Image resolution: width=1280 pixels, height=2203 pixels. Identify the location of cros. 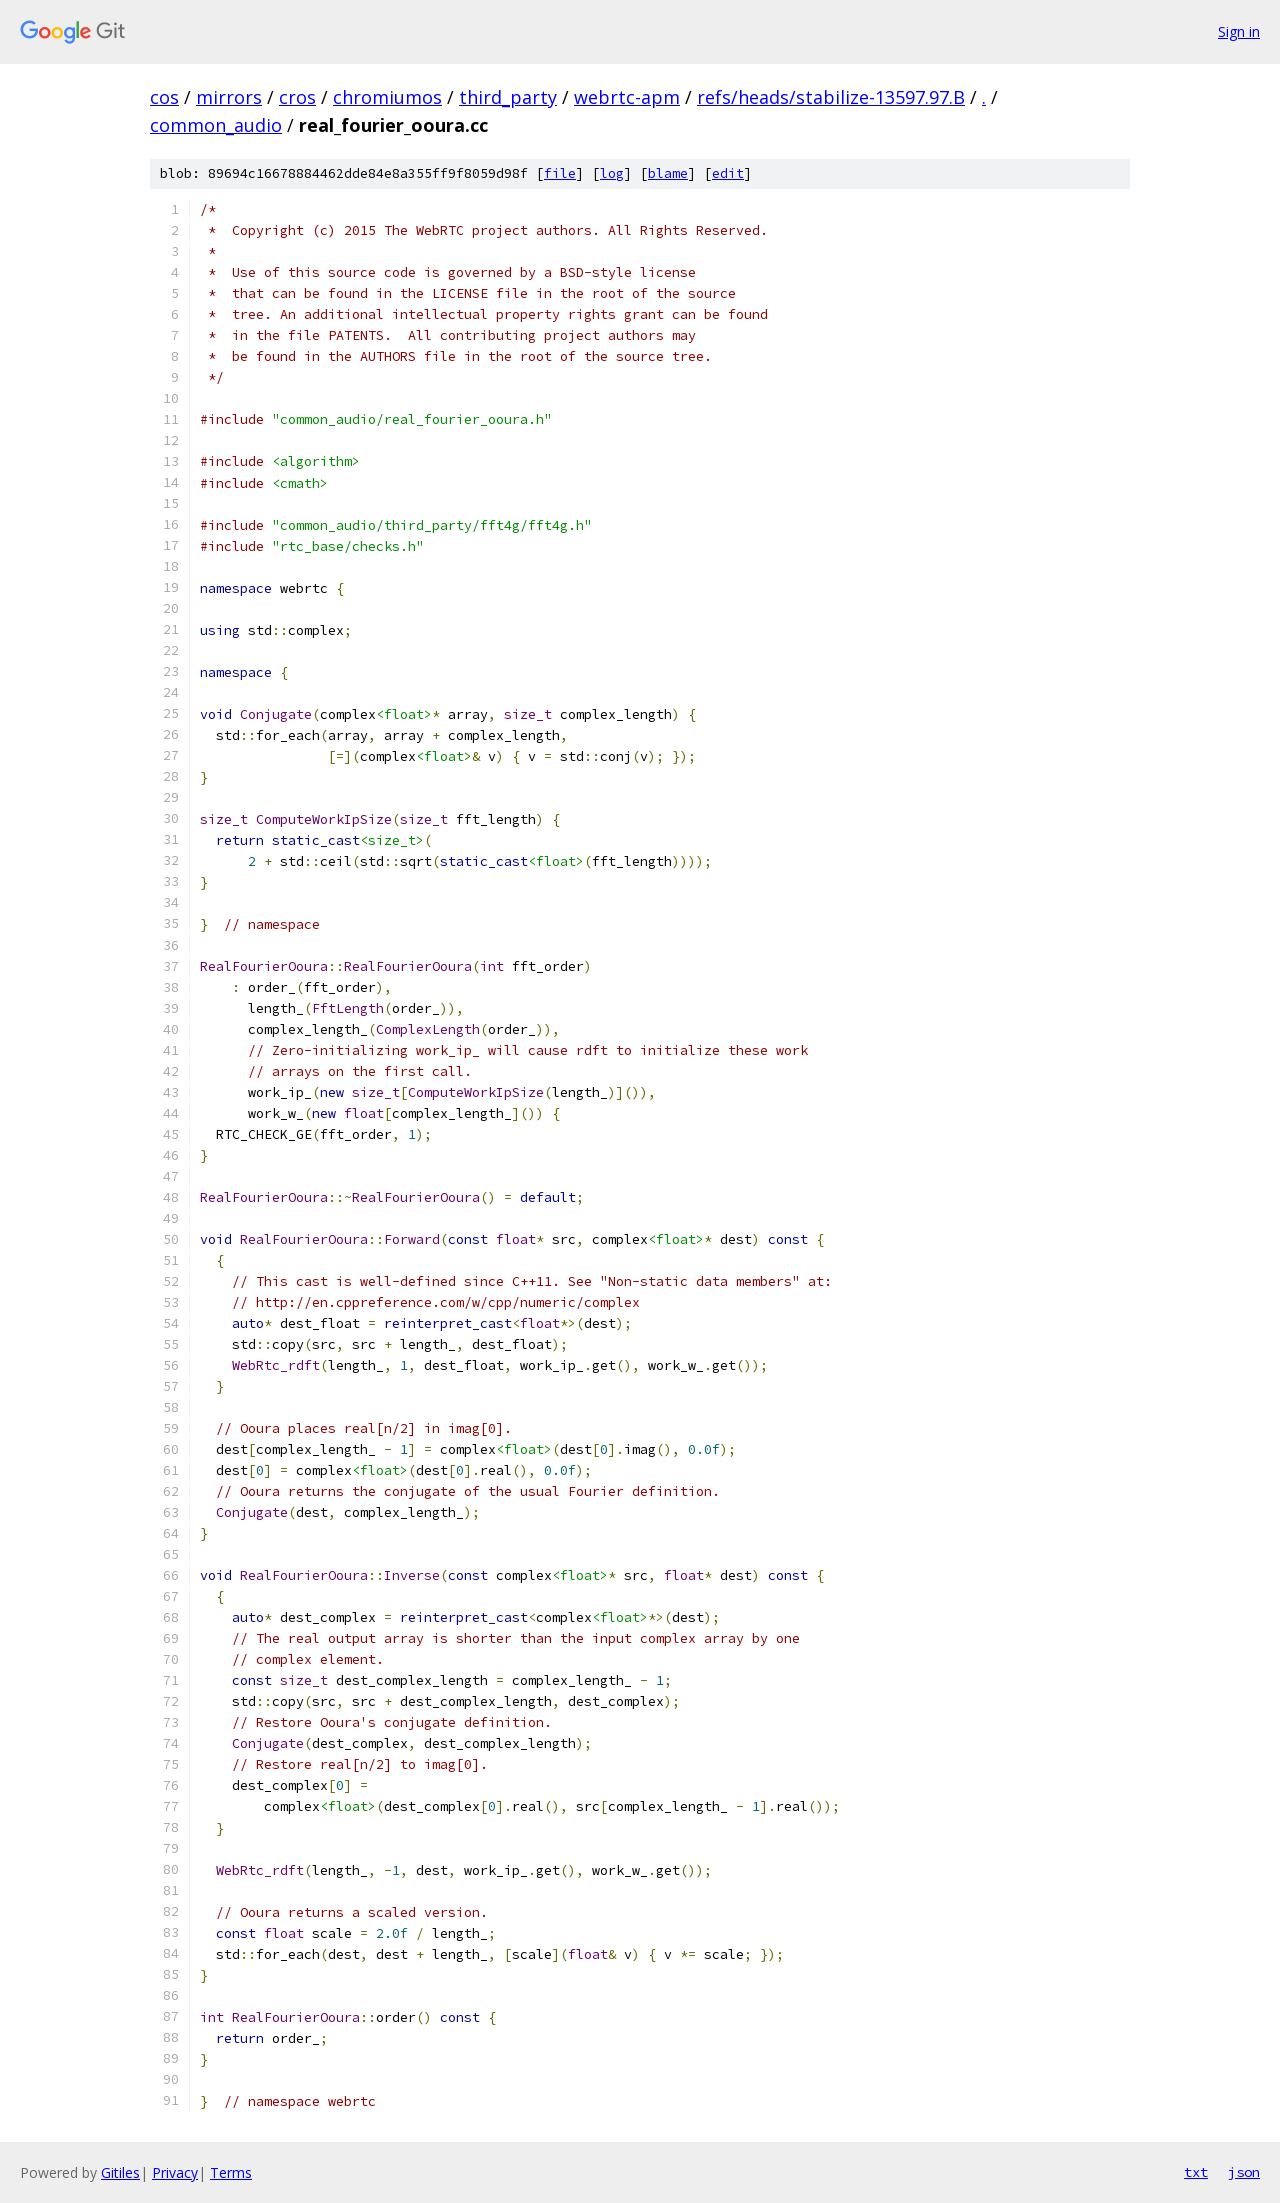
(297, 97).